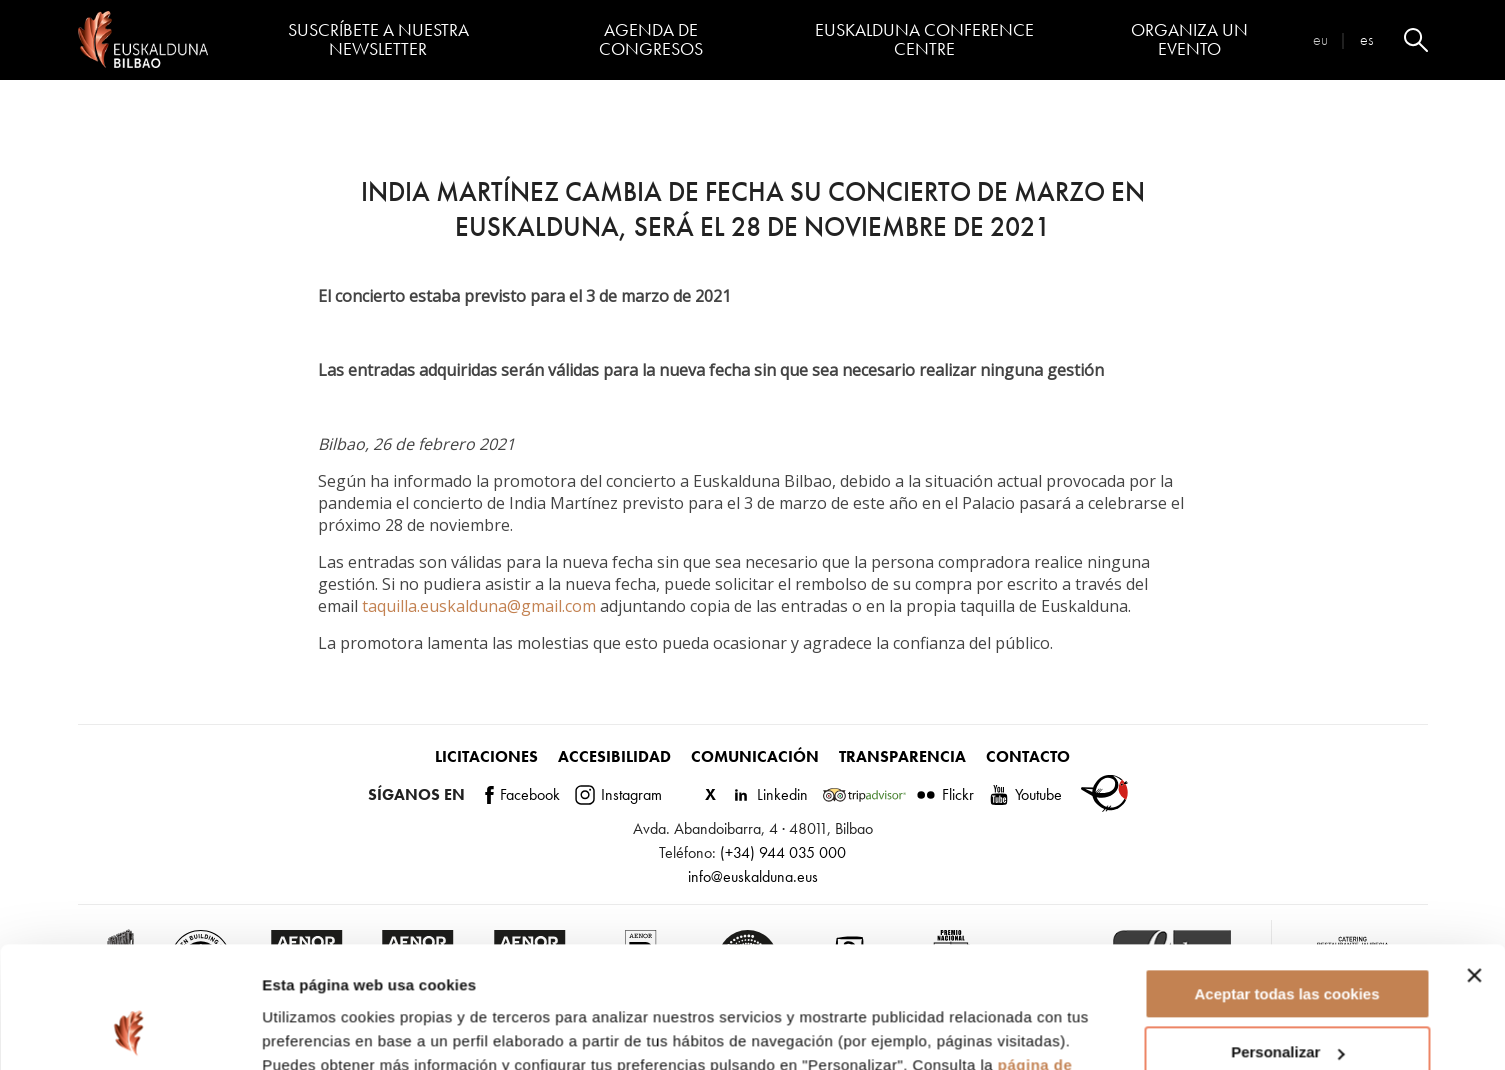  What do you see at coordinates (1474, 862) in the screenshot?
I see `[Cerrar el banner]` at bounding box center [1474, 862].